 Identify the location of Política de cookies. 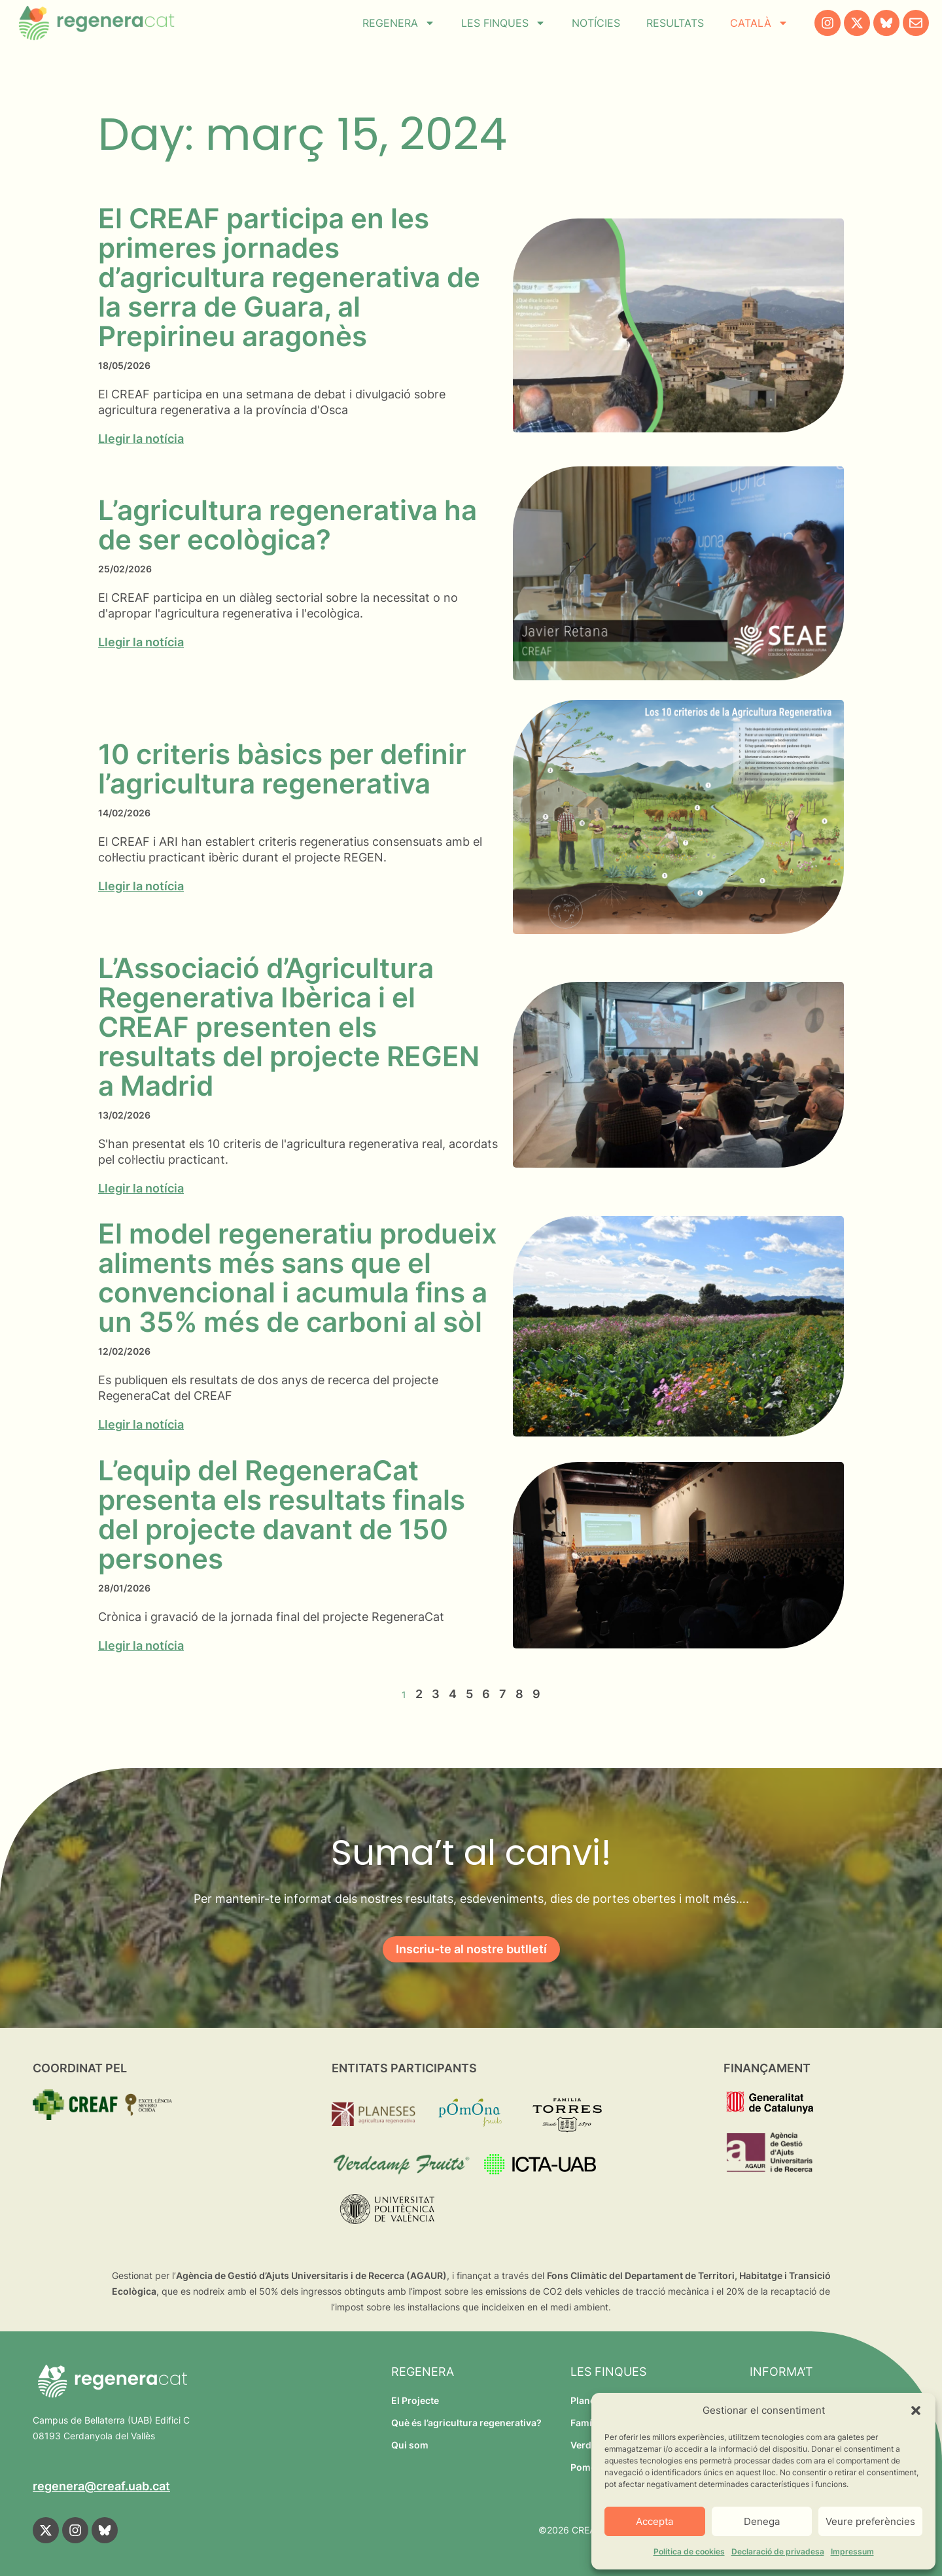
(689, 2551).